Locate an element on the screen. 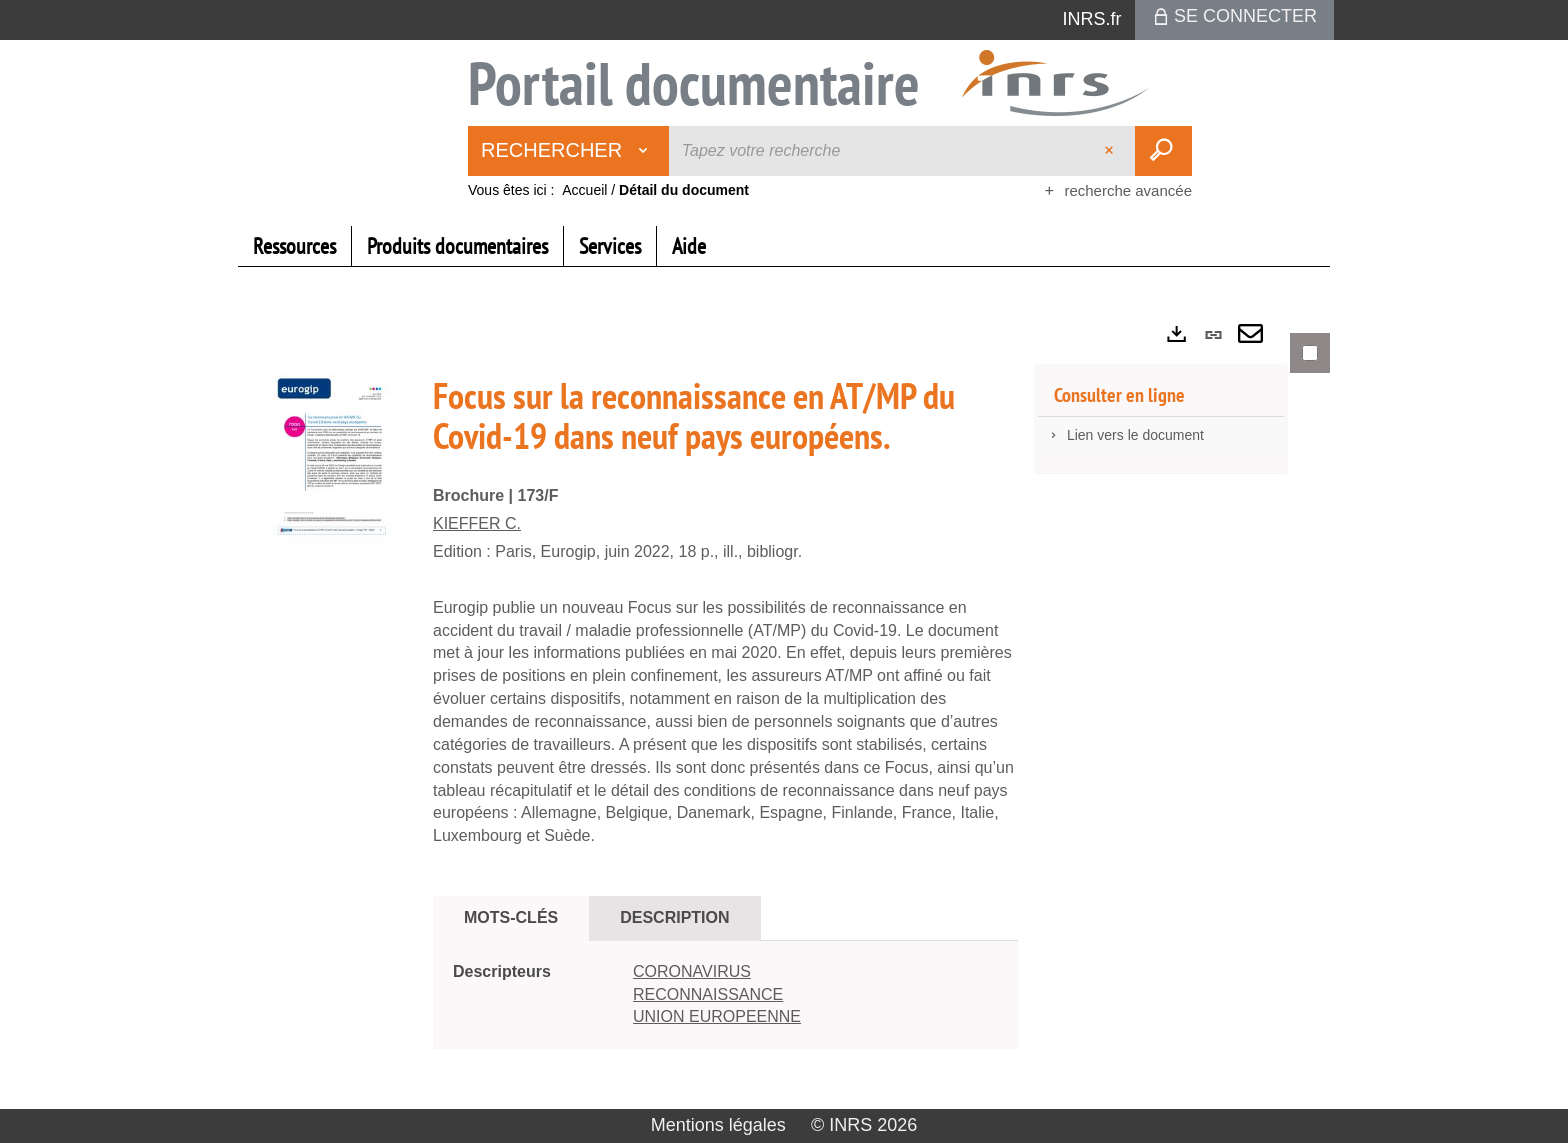 Image resolution: width=1568 pixels, height=1143 pixels. [button] is located at coordinates (333, 457).